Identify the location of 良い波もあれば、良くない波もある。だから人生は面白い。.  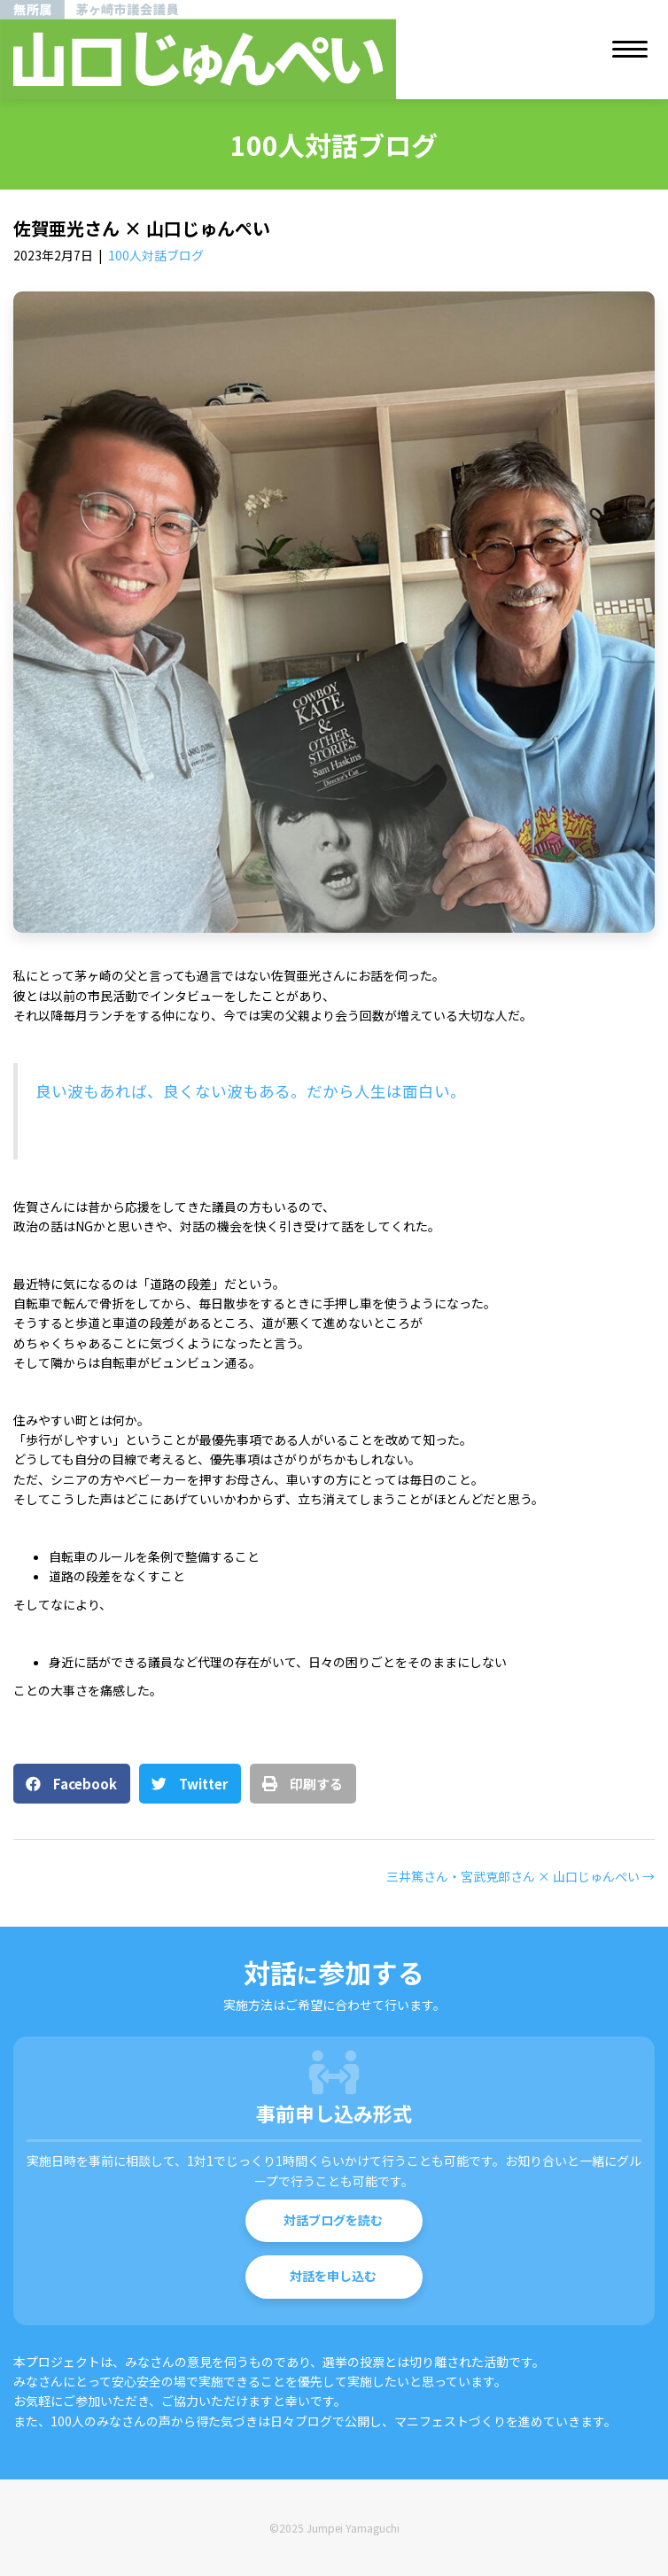
(250, 1091).